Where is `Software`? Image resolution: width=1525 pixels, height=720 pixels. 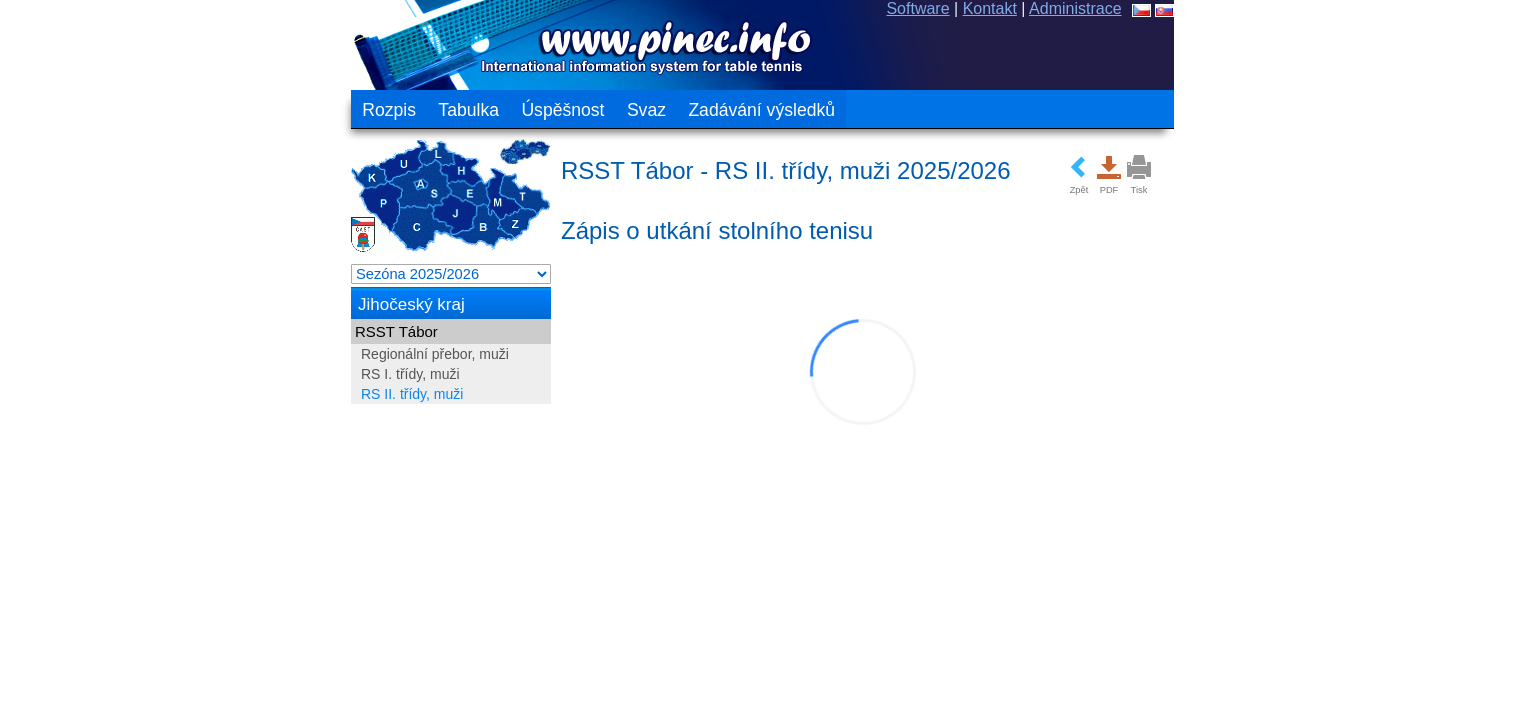
Software is located at coordinates (1188, 8).